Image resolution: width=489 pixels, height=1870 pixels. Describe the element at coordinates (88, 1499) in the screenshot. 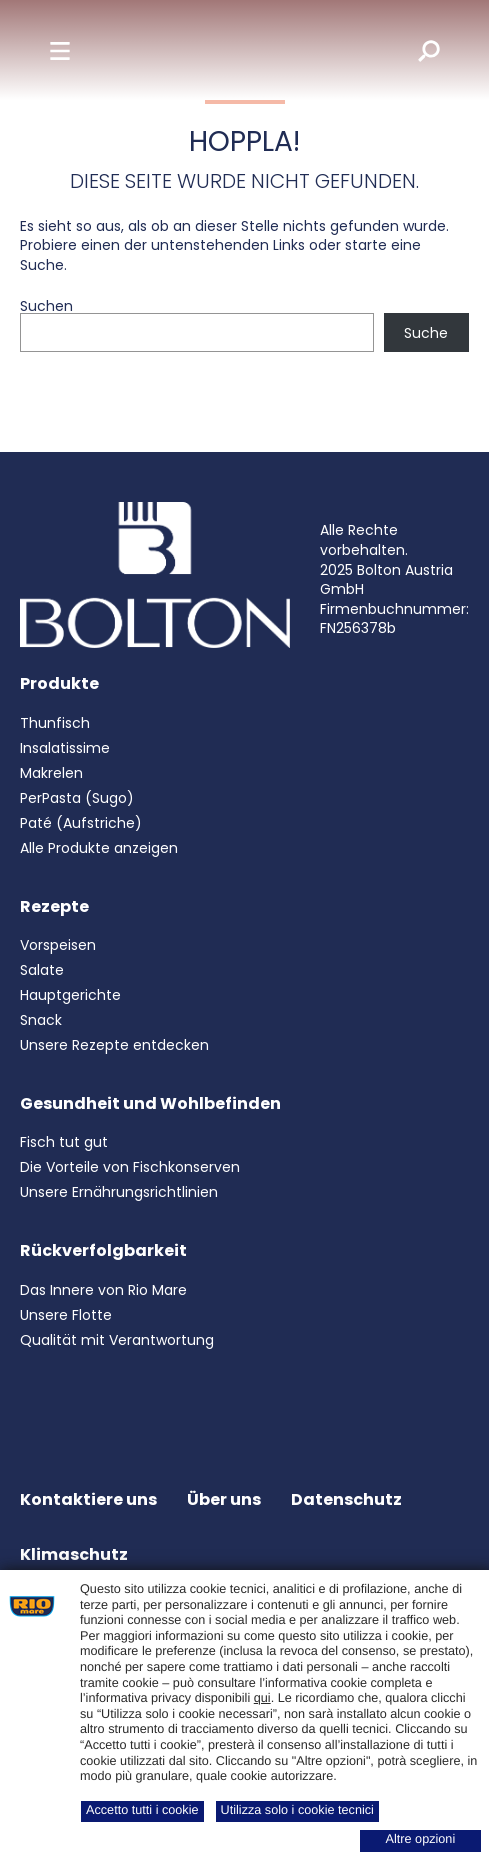

I see `Kontaktiere uns` at that location.